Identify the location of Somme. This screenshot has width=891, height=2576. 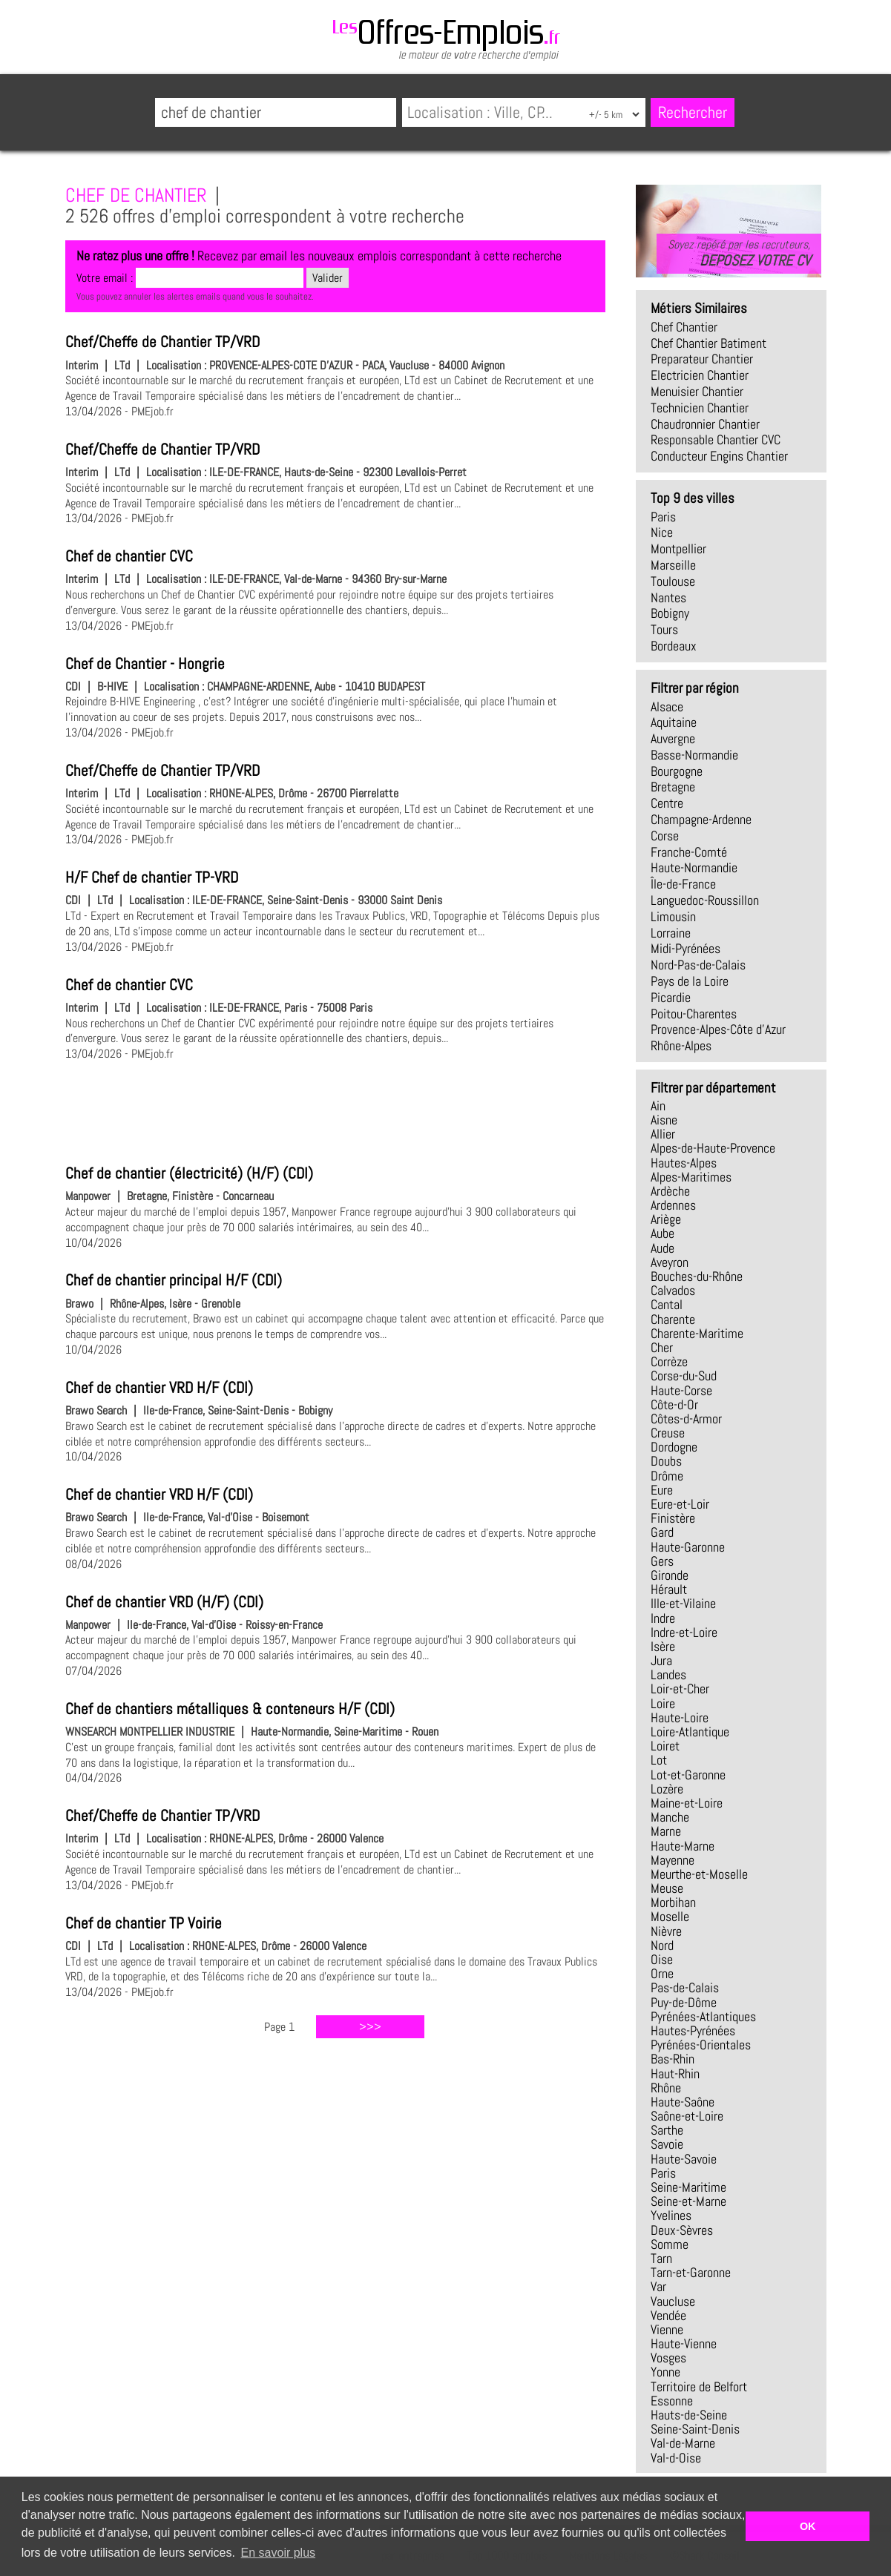
(669, 2244).